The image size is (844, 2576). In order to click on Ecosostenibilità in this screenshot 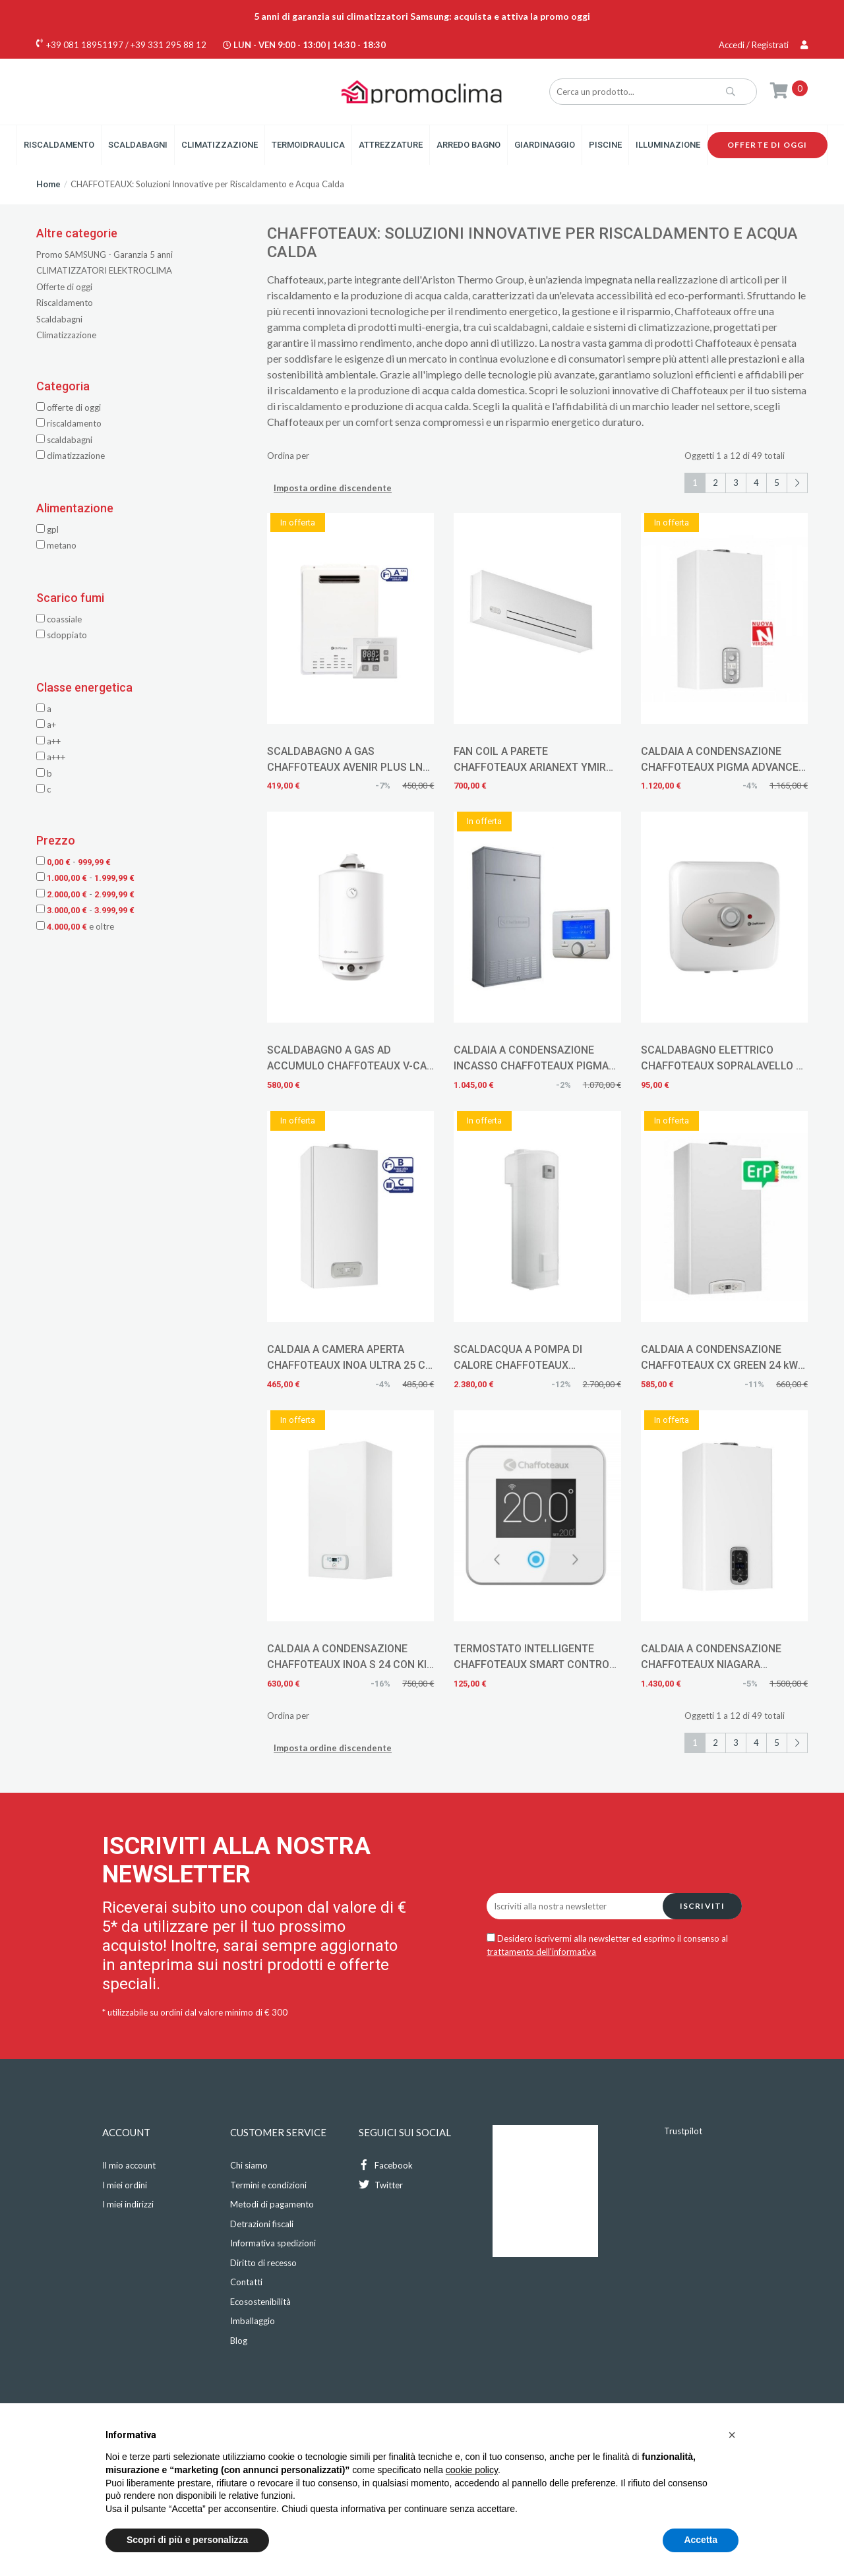, I will do `click(260, 2301)`.